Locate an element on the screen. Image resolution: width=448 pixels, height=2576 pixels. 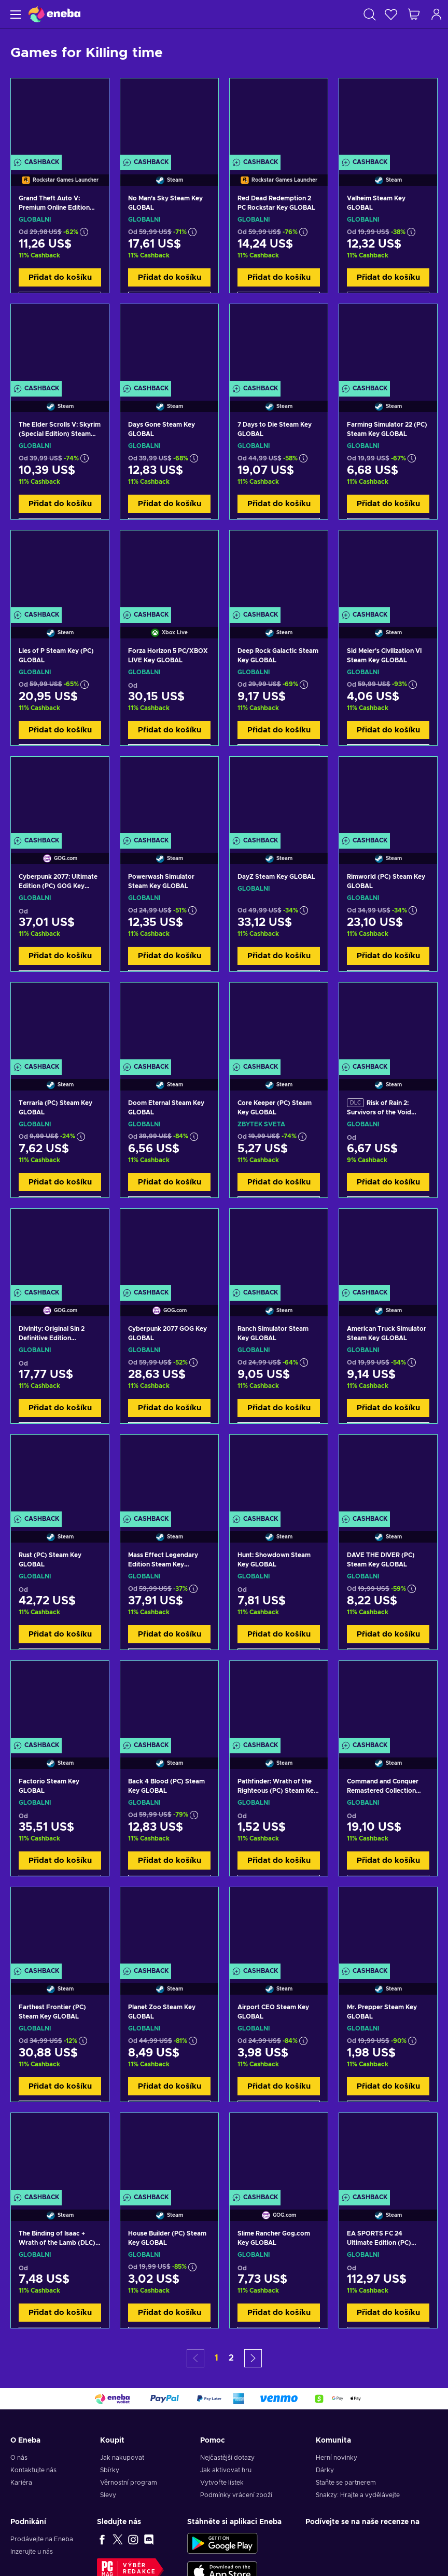
Herní novinky is located at coordinates (336, 2458).